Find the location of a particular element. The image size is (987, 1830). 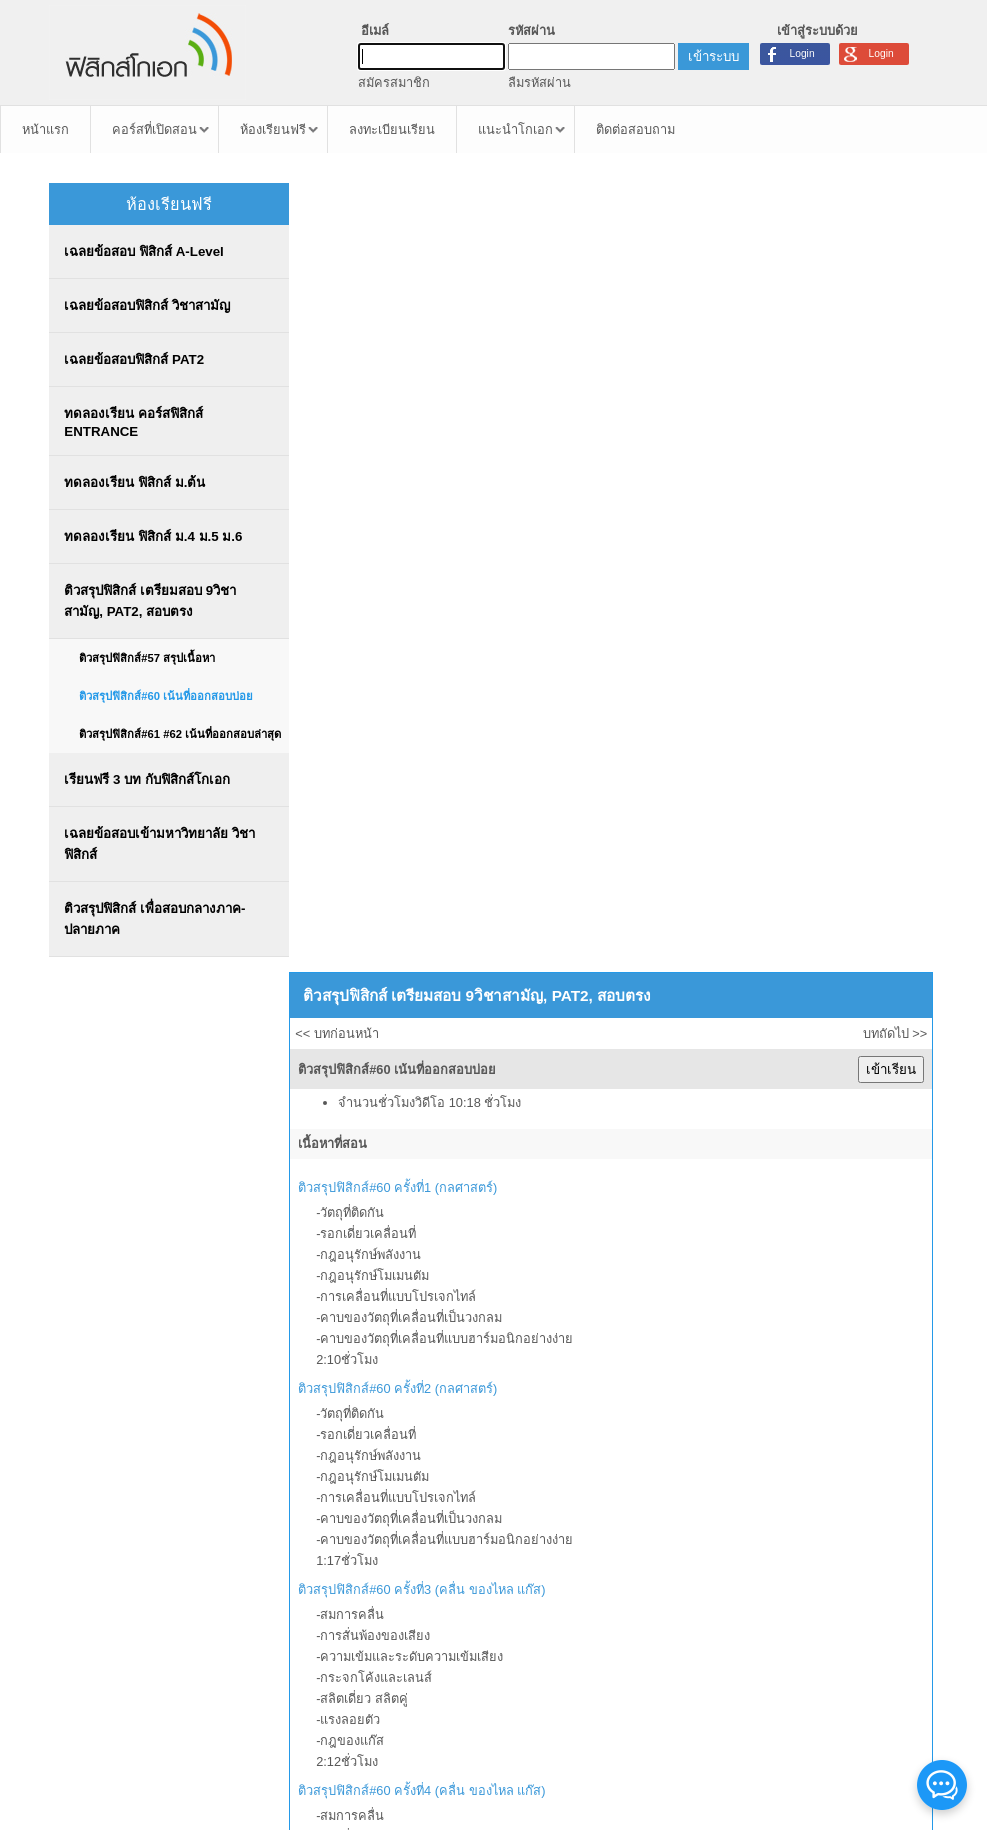

<< บทก่อนหน้า is located at coordinates (337, 1033).